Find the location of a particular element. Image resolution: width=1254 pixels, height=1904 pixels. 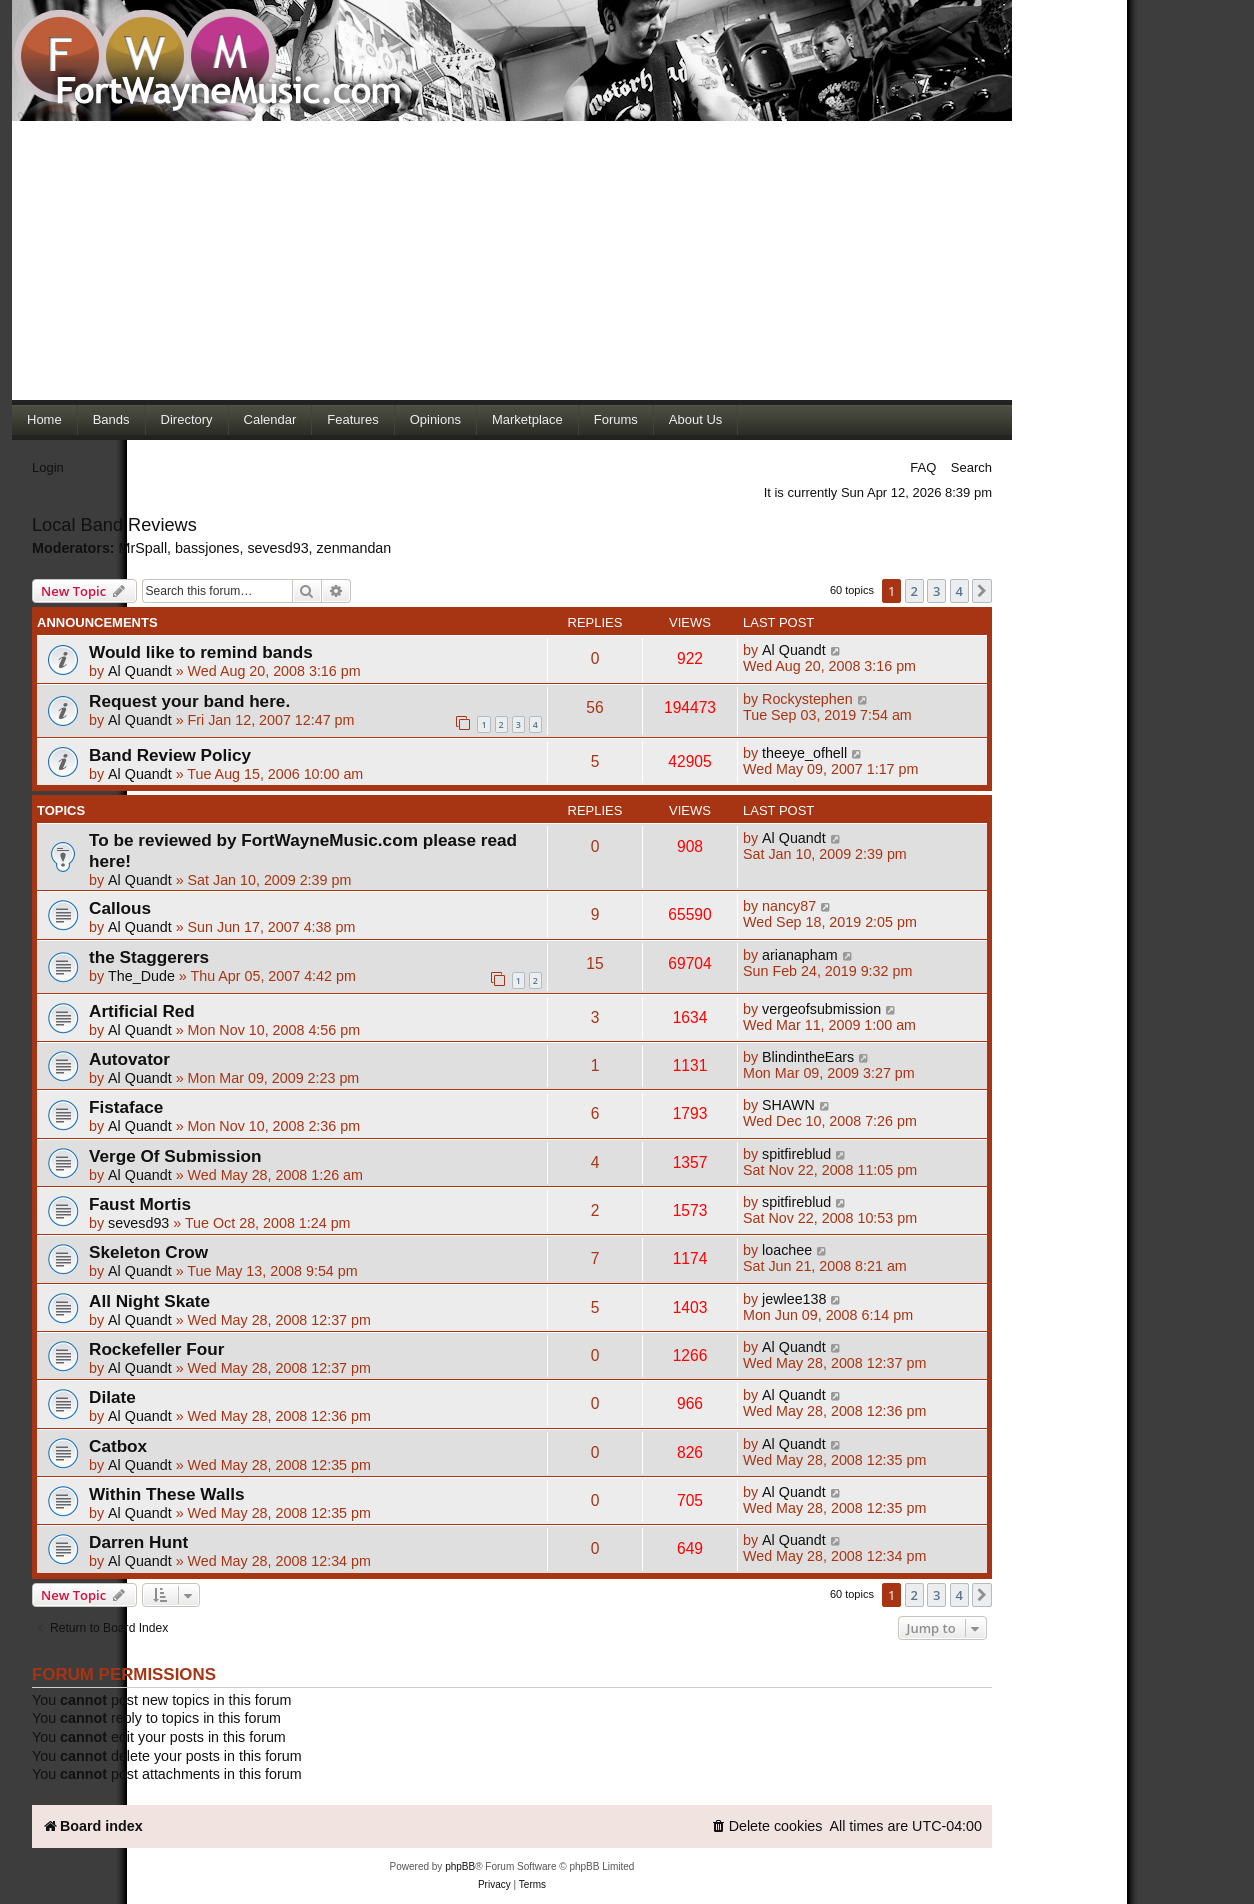

[Advertisement] is located at coordinates (512, 260).